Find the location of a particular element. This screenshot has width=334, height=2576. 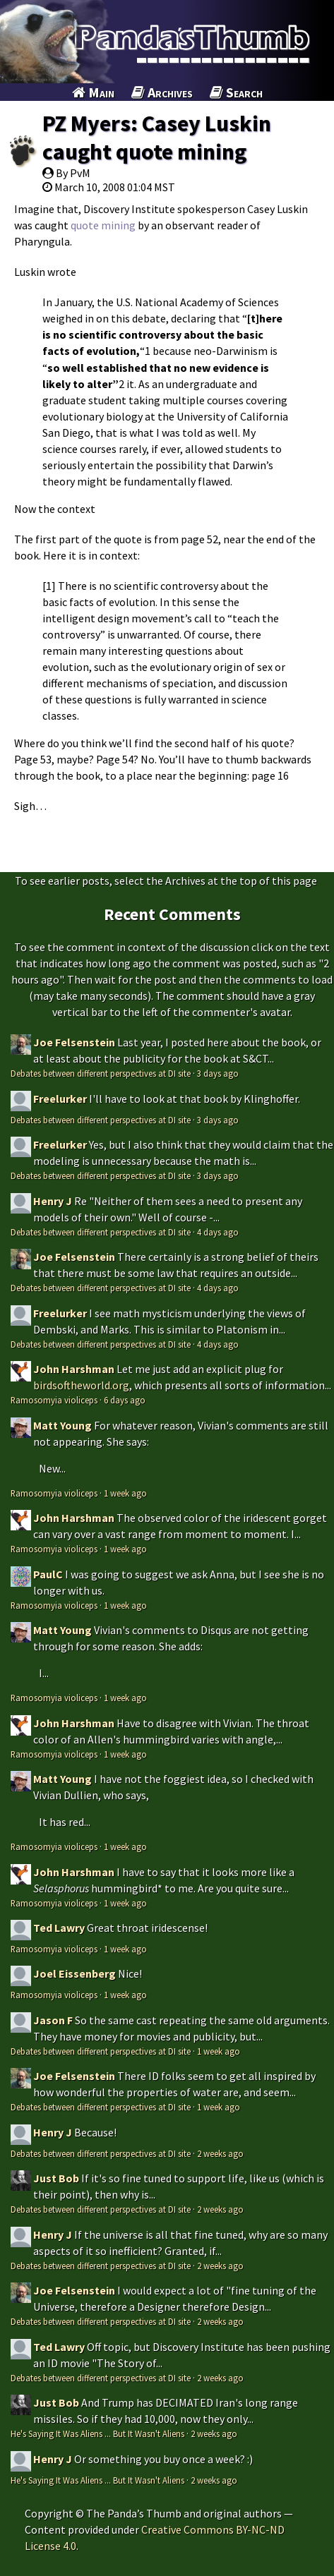

Archives is located at coordinates (162, 92).